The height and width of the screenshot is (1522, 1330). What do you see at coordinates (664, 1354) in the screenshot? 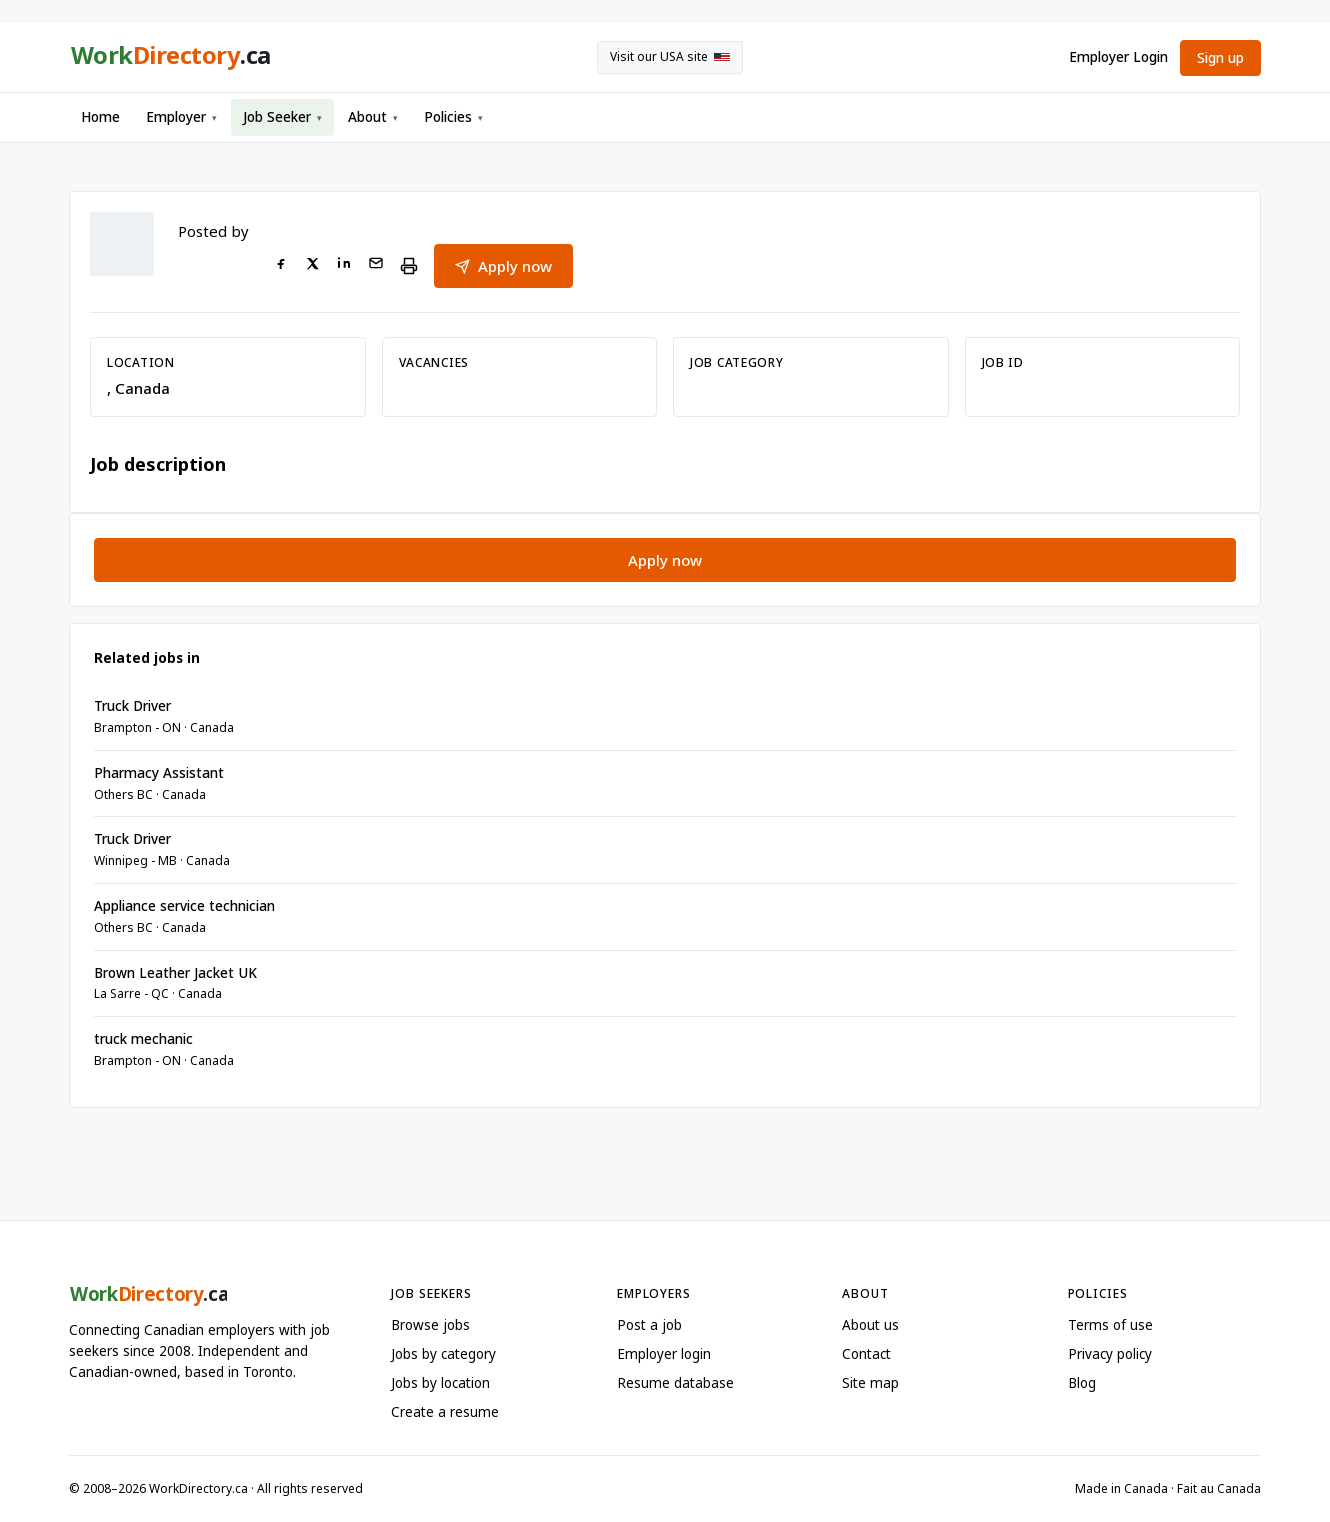
I see `Employer login` at bounding box center [664, 1354].